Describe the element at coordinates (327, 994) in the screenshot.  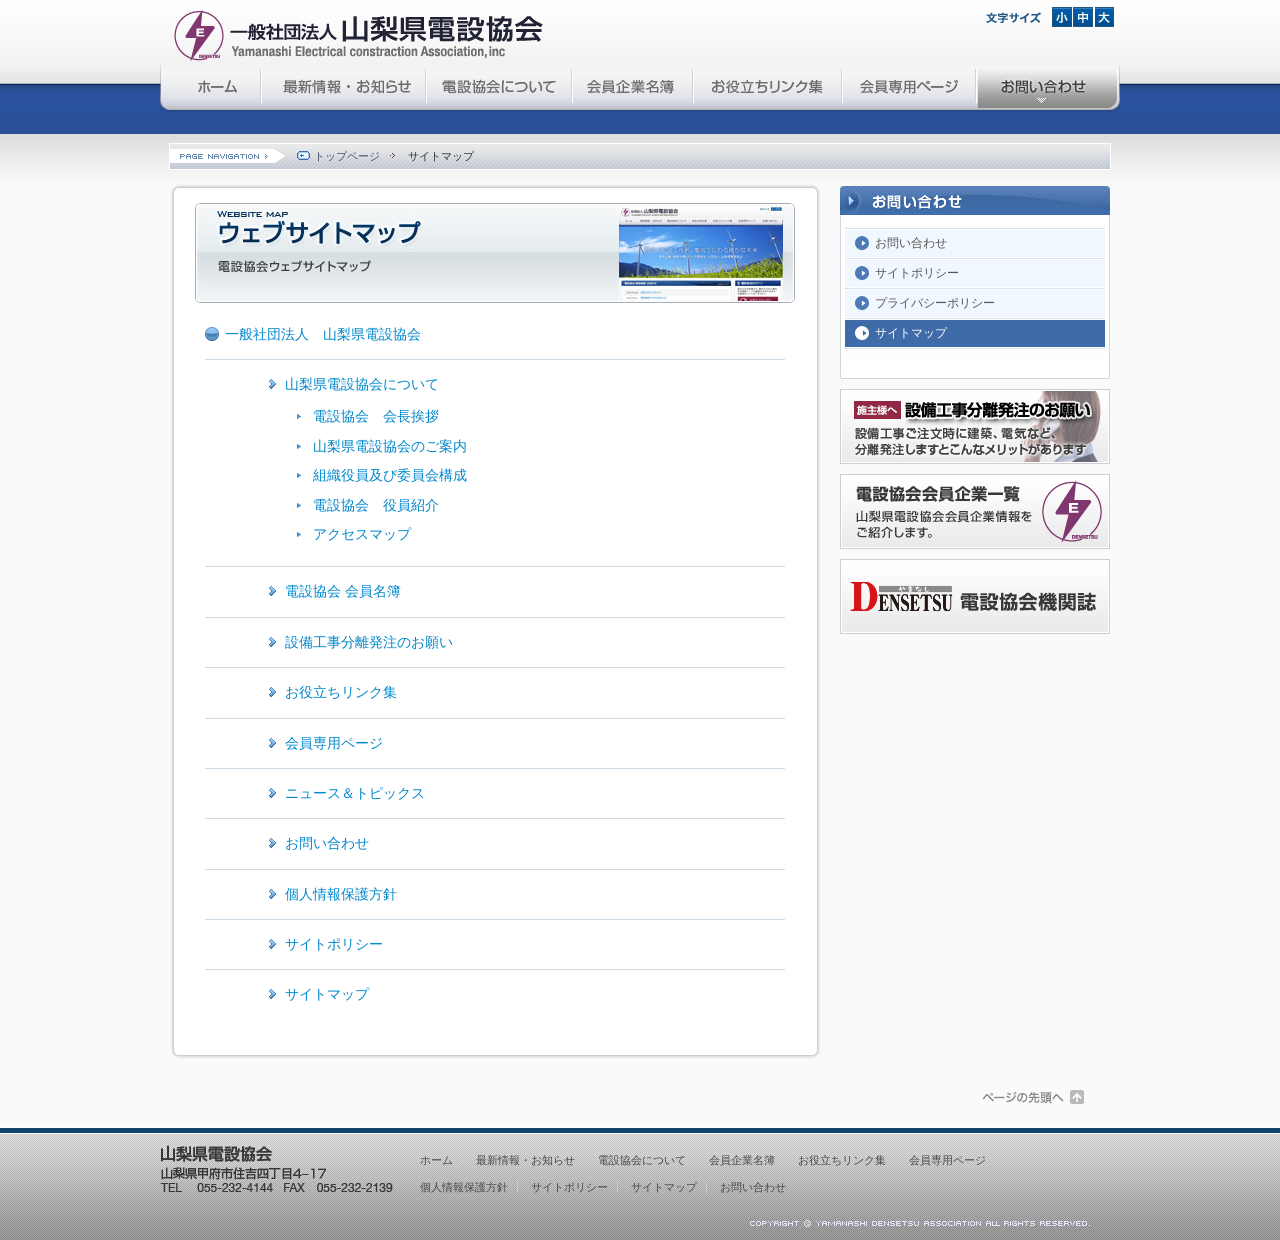
I see `サイトマップ` at that location.